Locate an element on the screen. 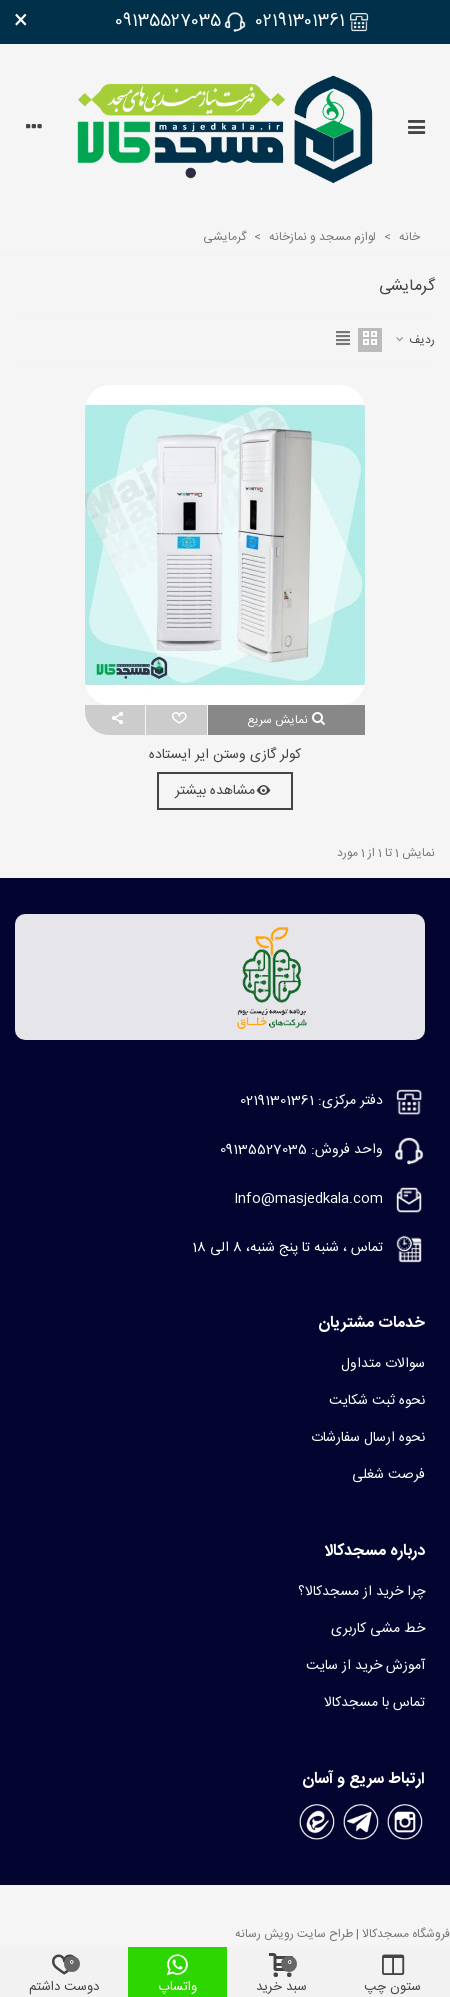 The width and height of the screenshot is (450, 1997). ردیف is located at coordinates (414, 340).